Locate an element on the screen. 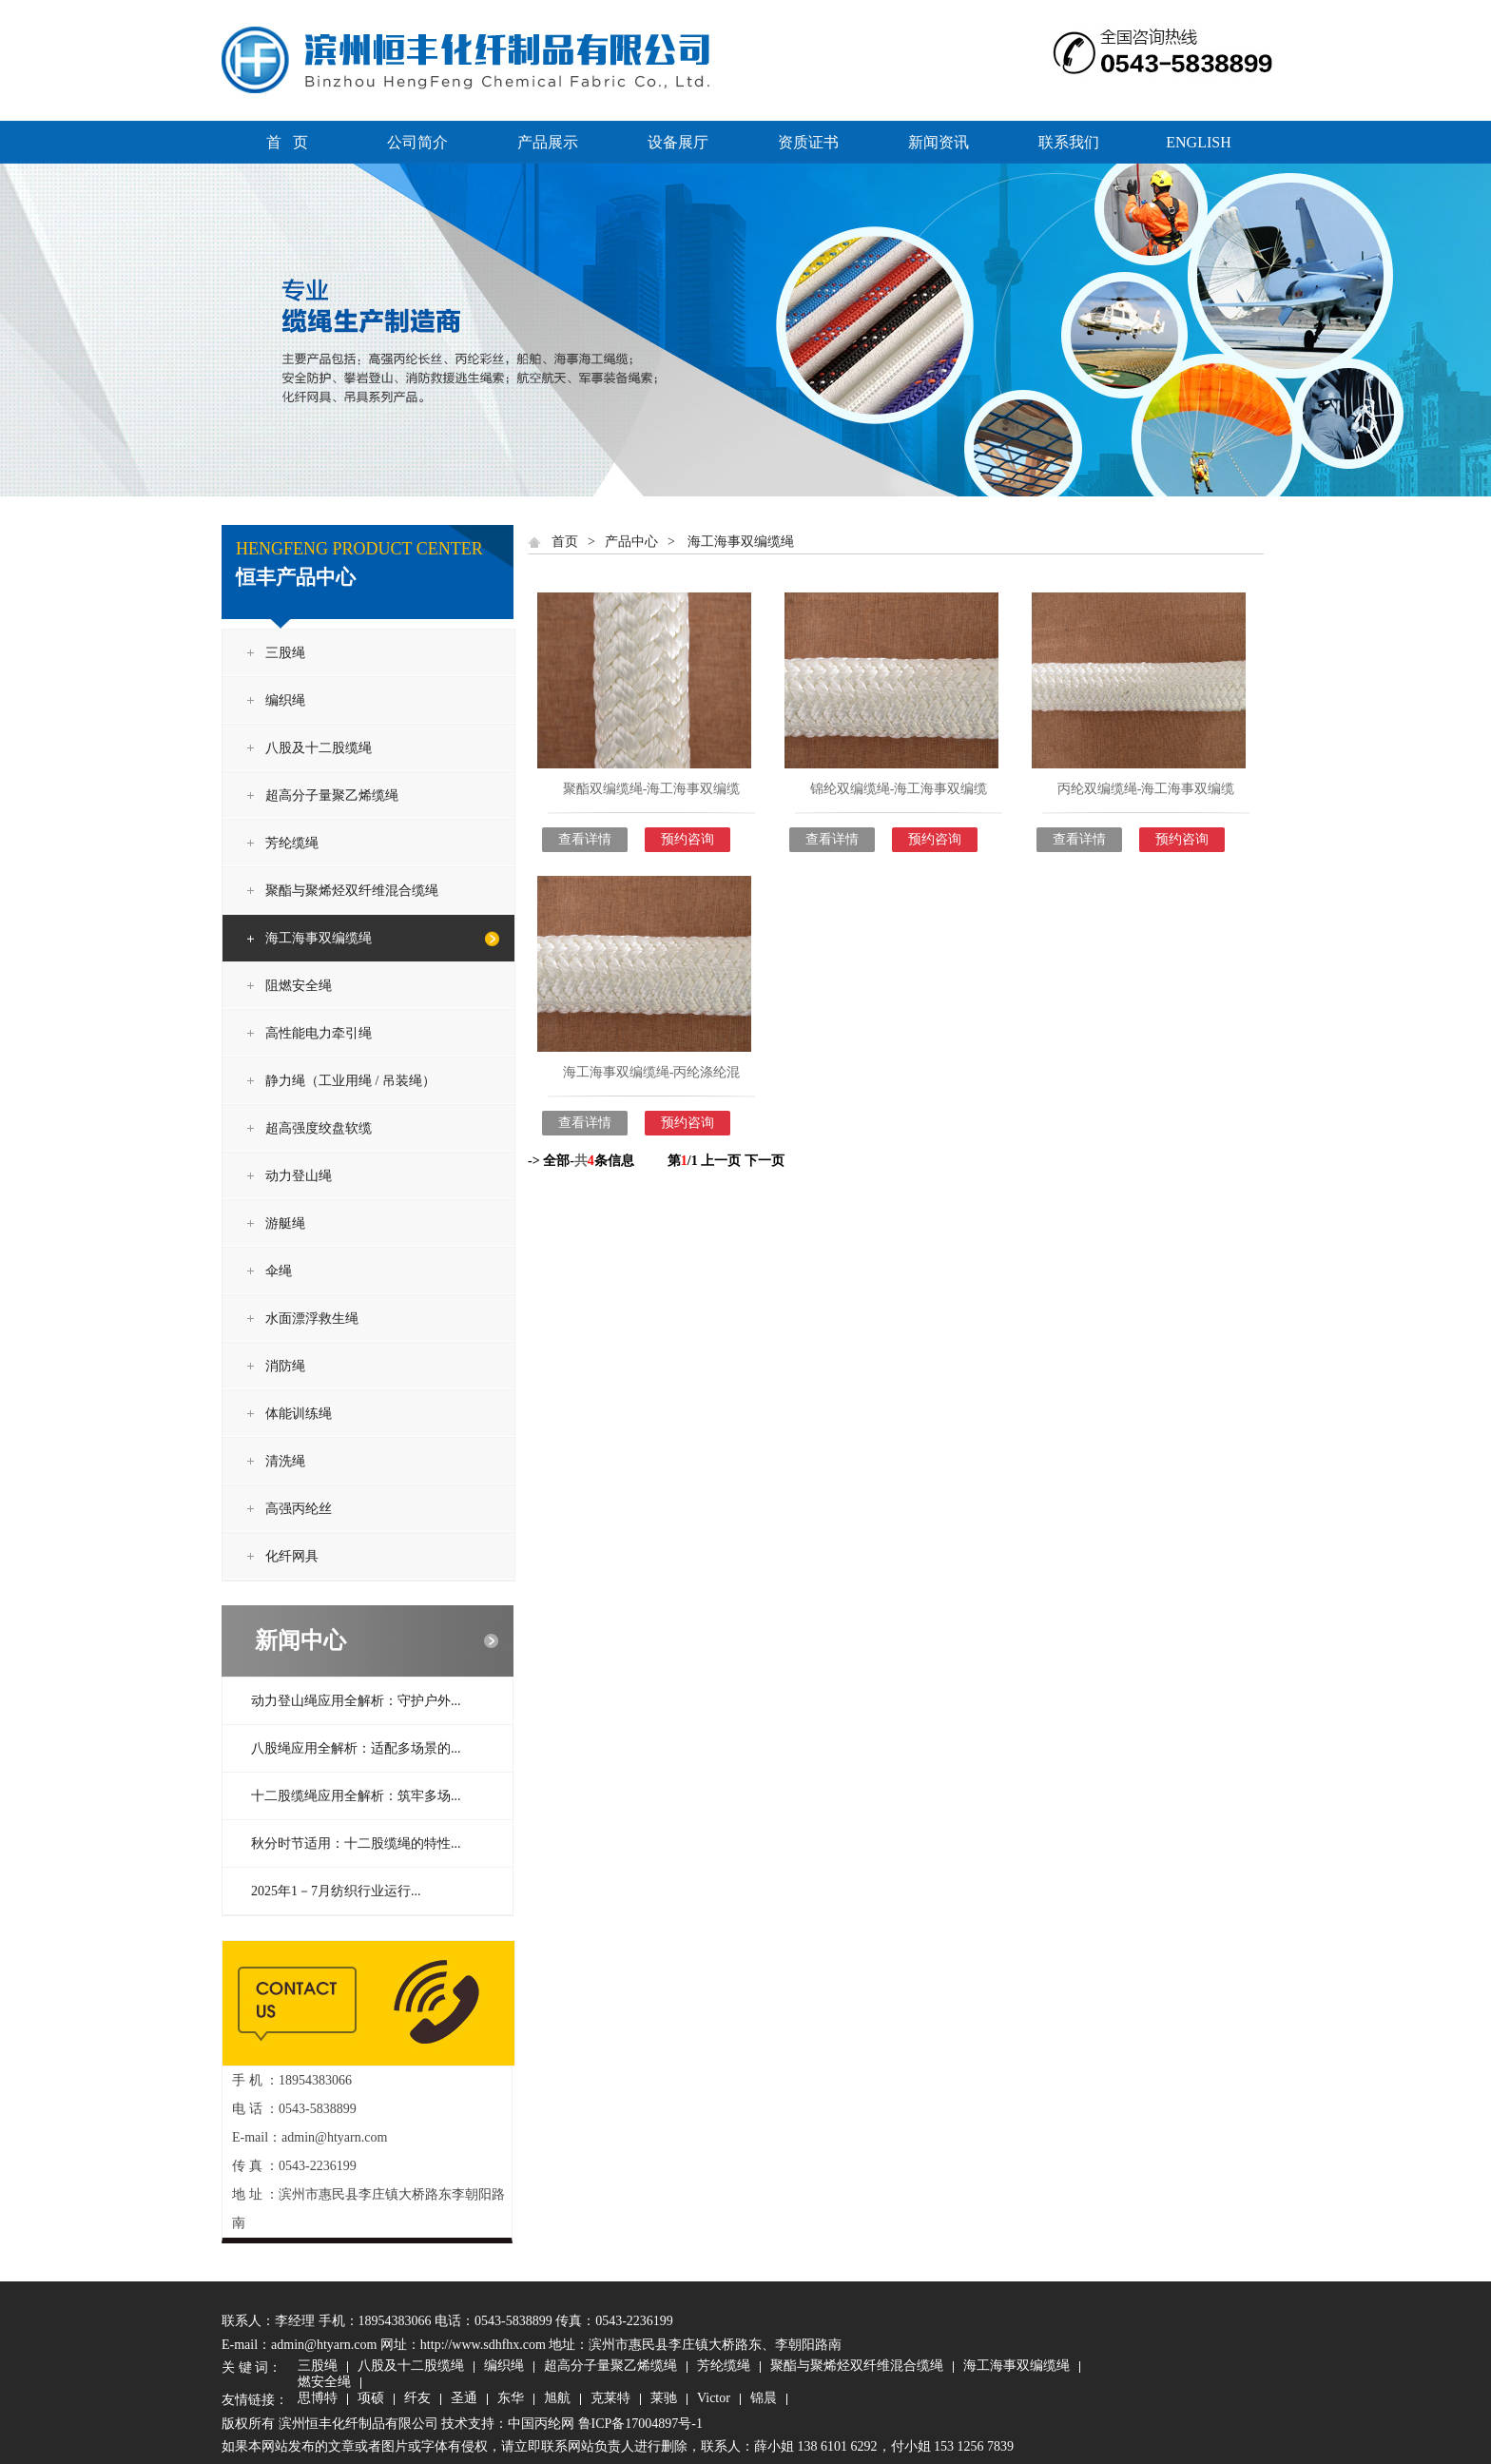 Image resolution: width=1491 pixels, height=2464 pixels. 思博特 is located at coordinates (318, 2399).